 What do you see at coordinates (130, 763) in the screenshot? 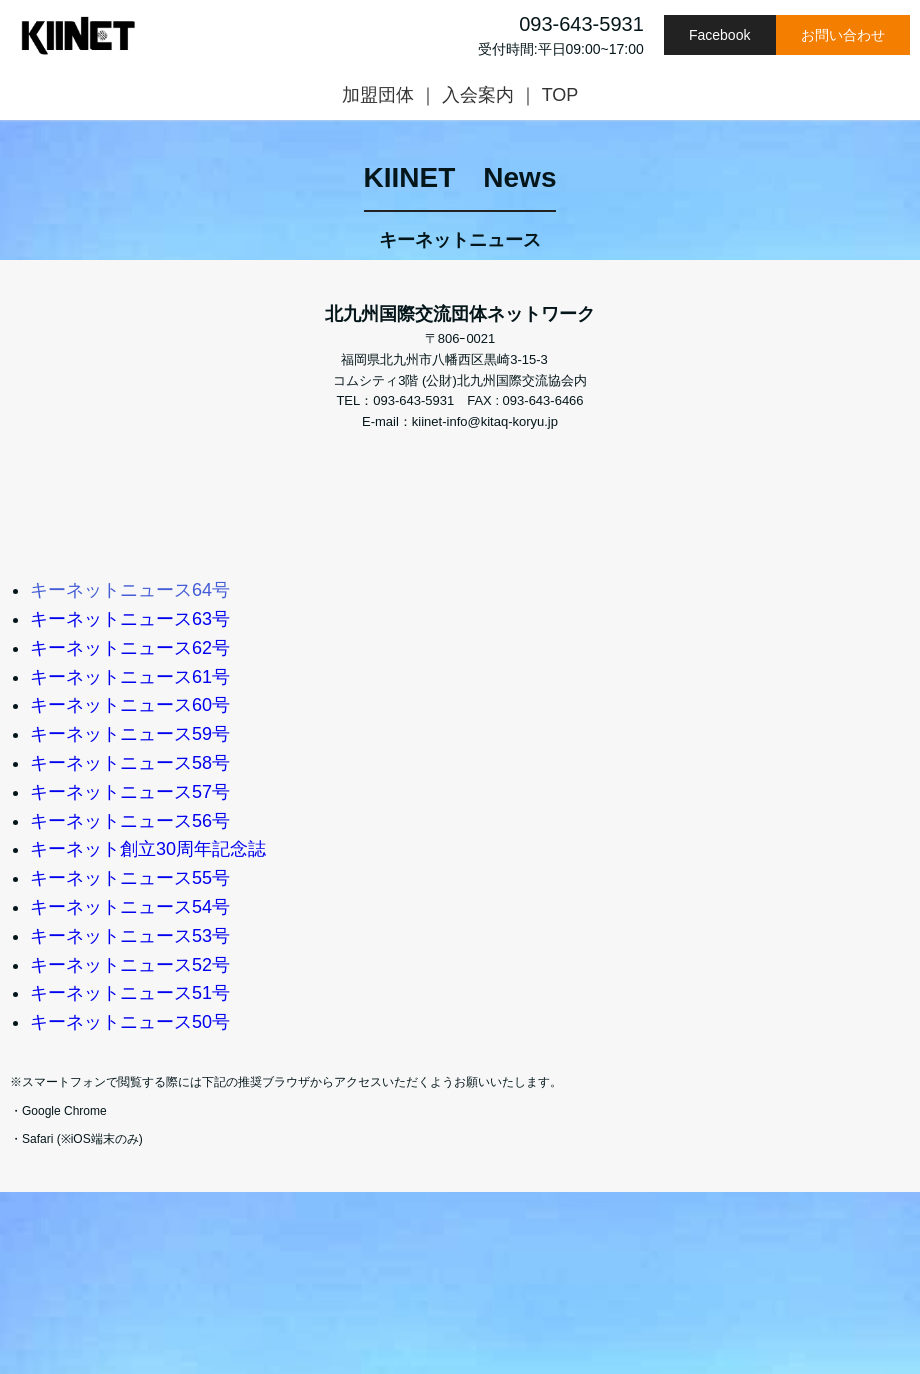
I see `キーネットニュース58号` at bounding box center [130, 763].